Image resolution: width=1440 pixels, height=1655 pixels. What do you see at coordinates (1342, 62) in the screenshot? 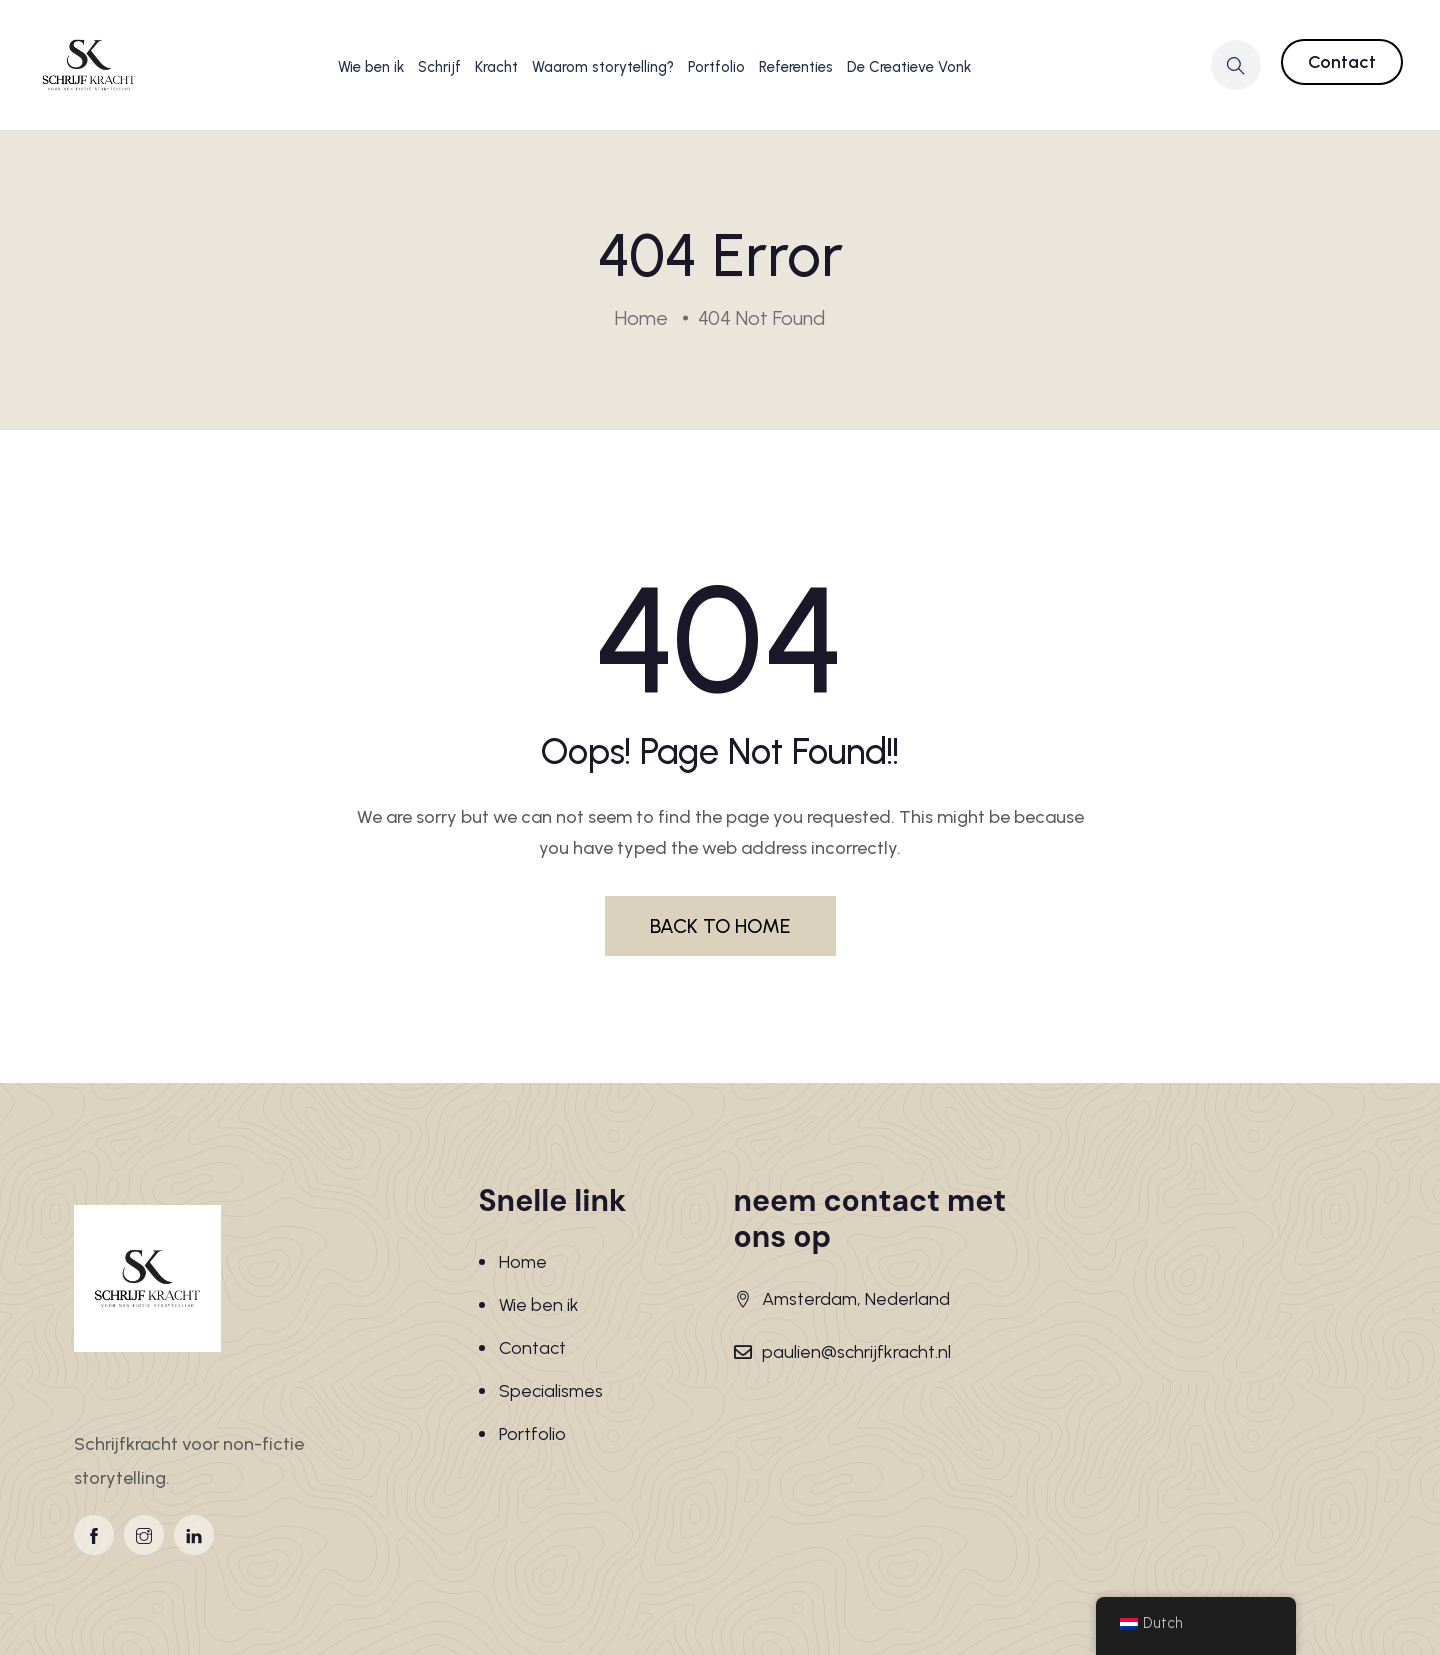
I see `Contact` at bounding box center [1342, 62].